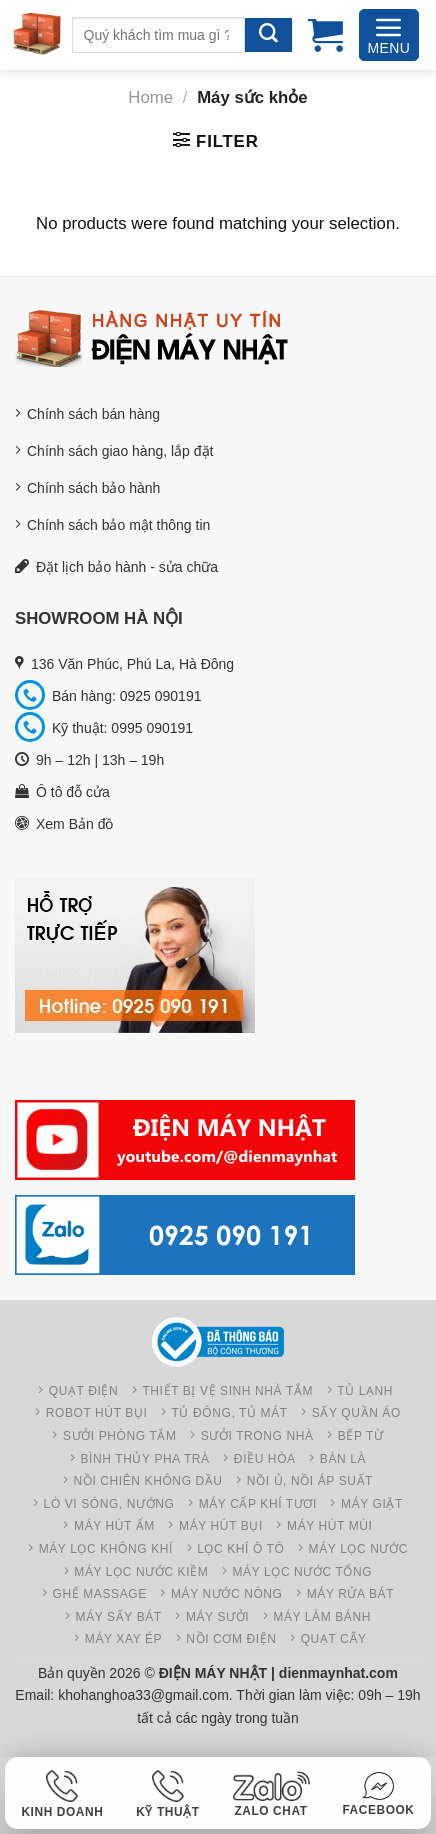 The image size is (436, 1834). I want to click on Máy lọc nước kiềm, so click(141, 1572).